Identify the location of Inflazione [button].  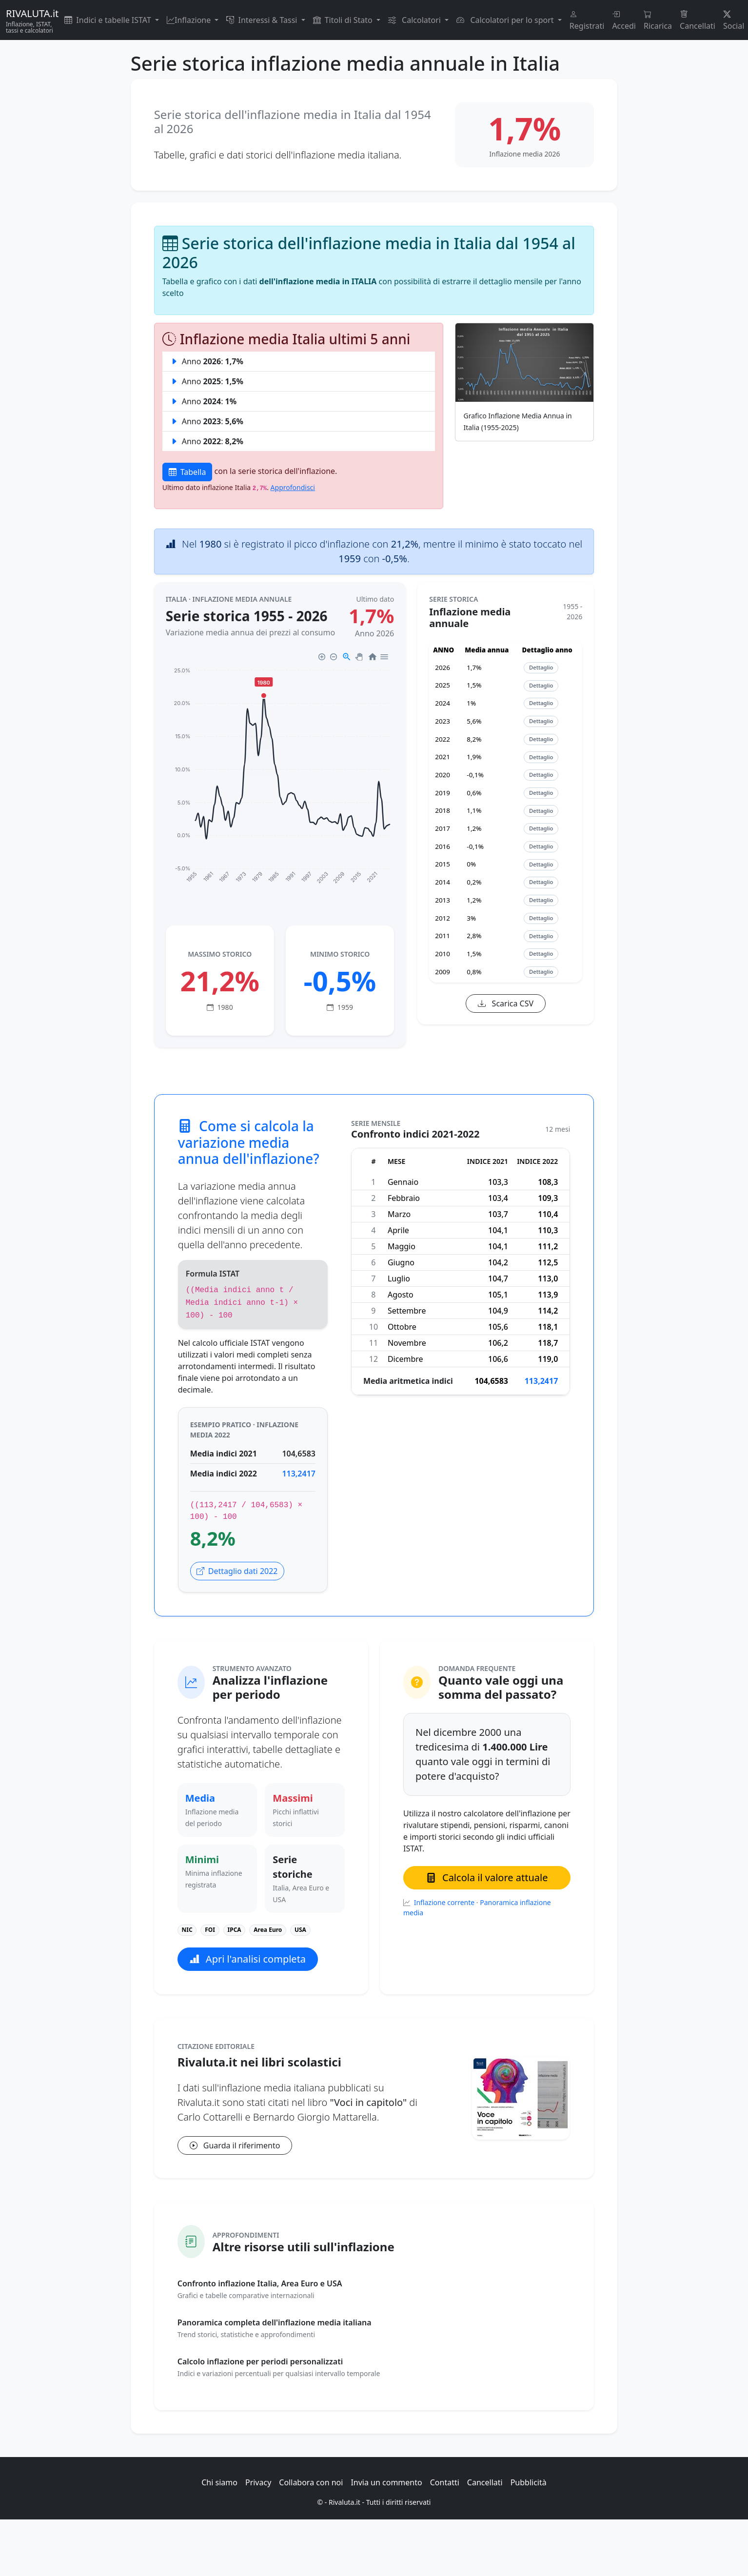
(190, 20).